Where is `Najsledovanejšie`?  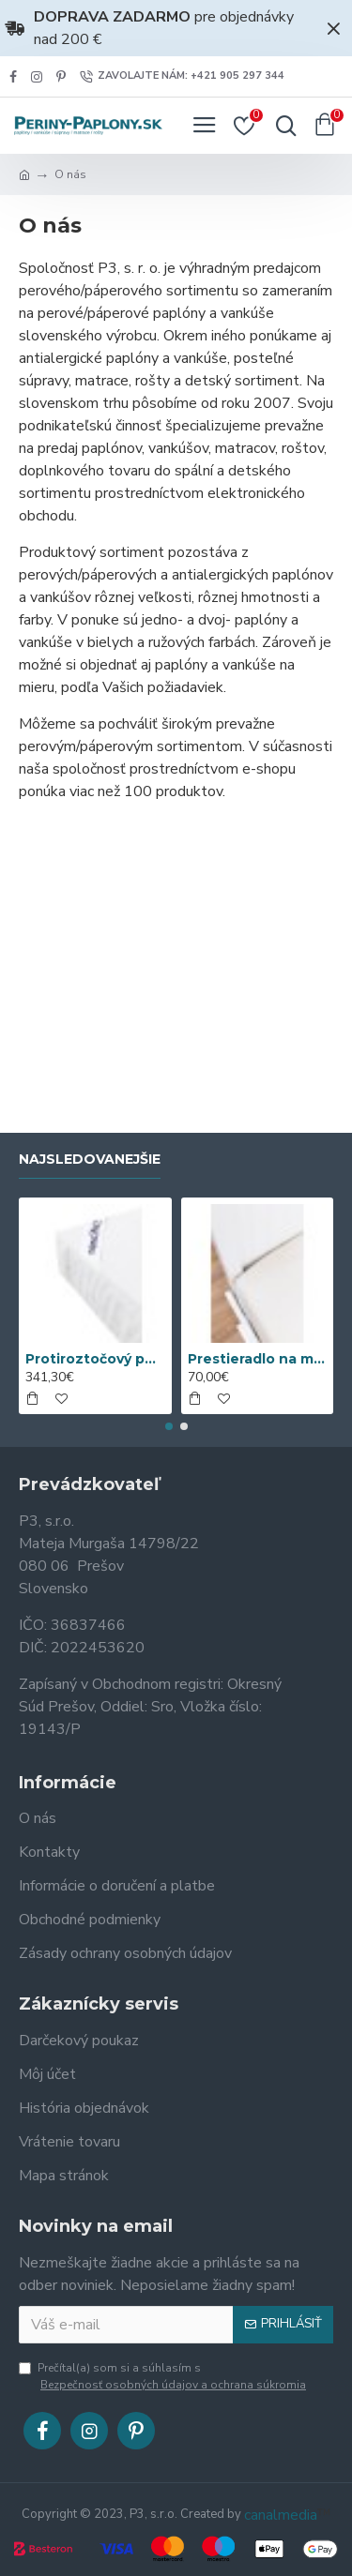 Najsledovanejšie is located at coordinates (90, 1159).